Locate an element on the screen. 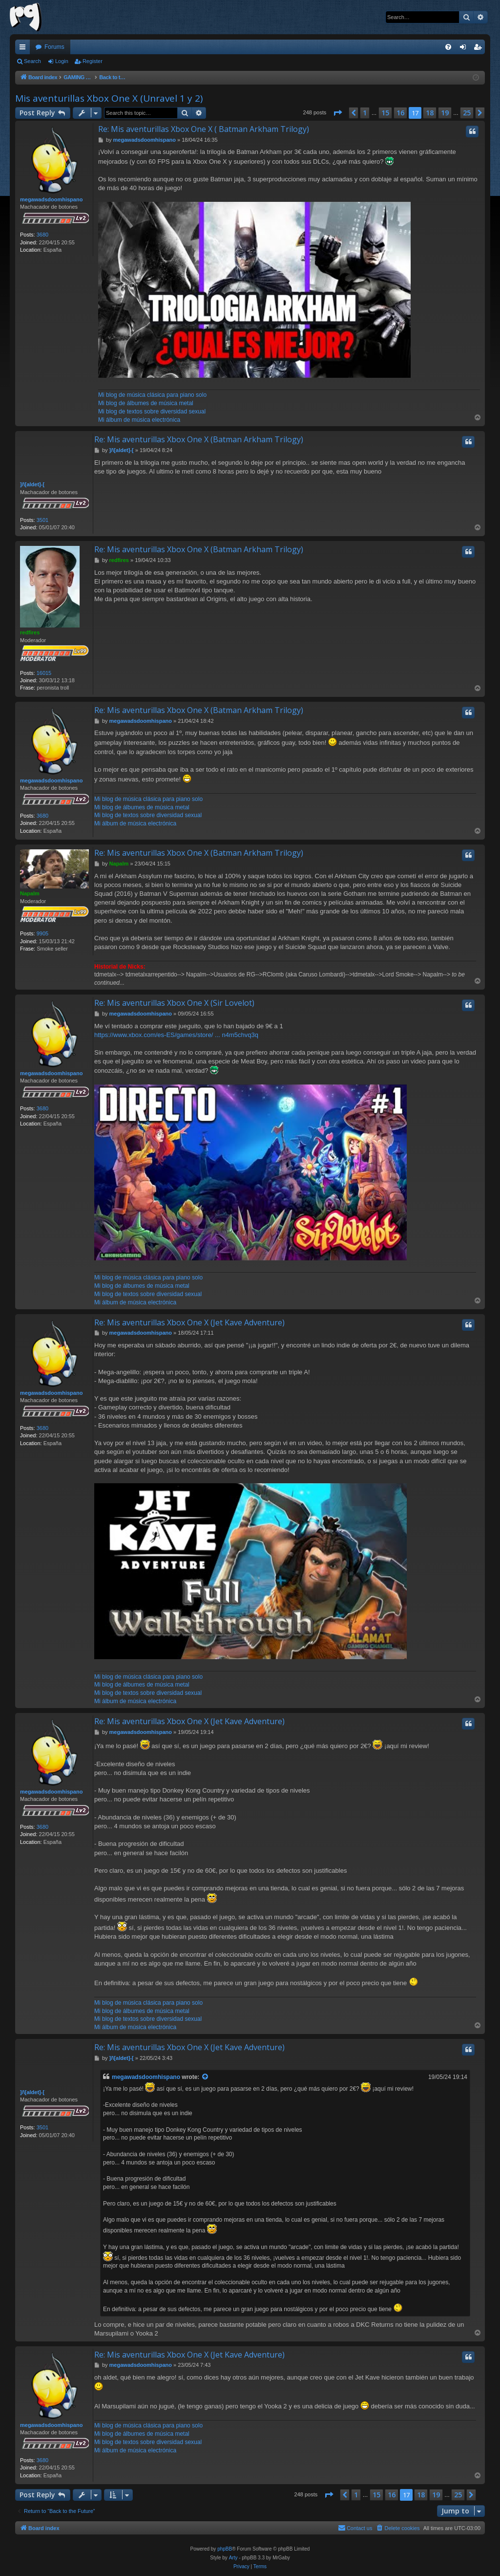  Mi blog de textos sobre diversidad sexual is located at coordinates (152, 411).